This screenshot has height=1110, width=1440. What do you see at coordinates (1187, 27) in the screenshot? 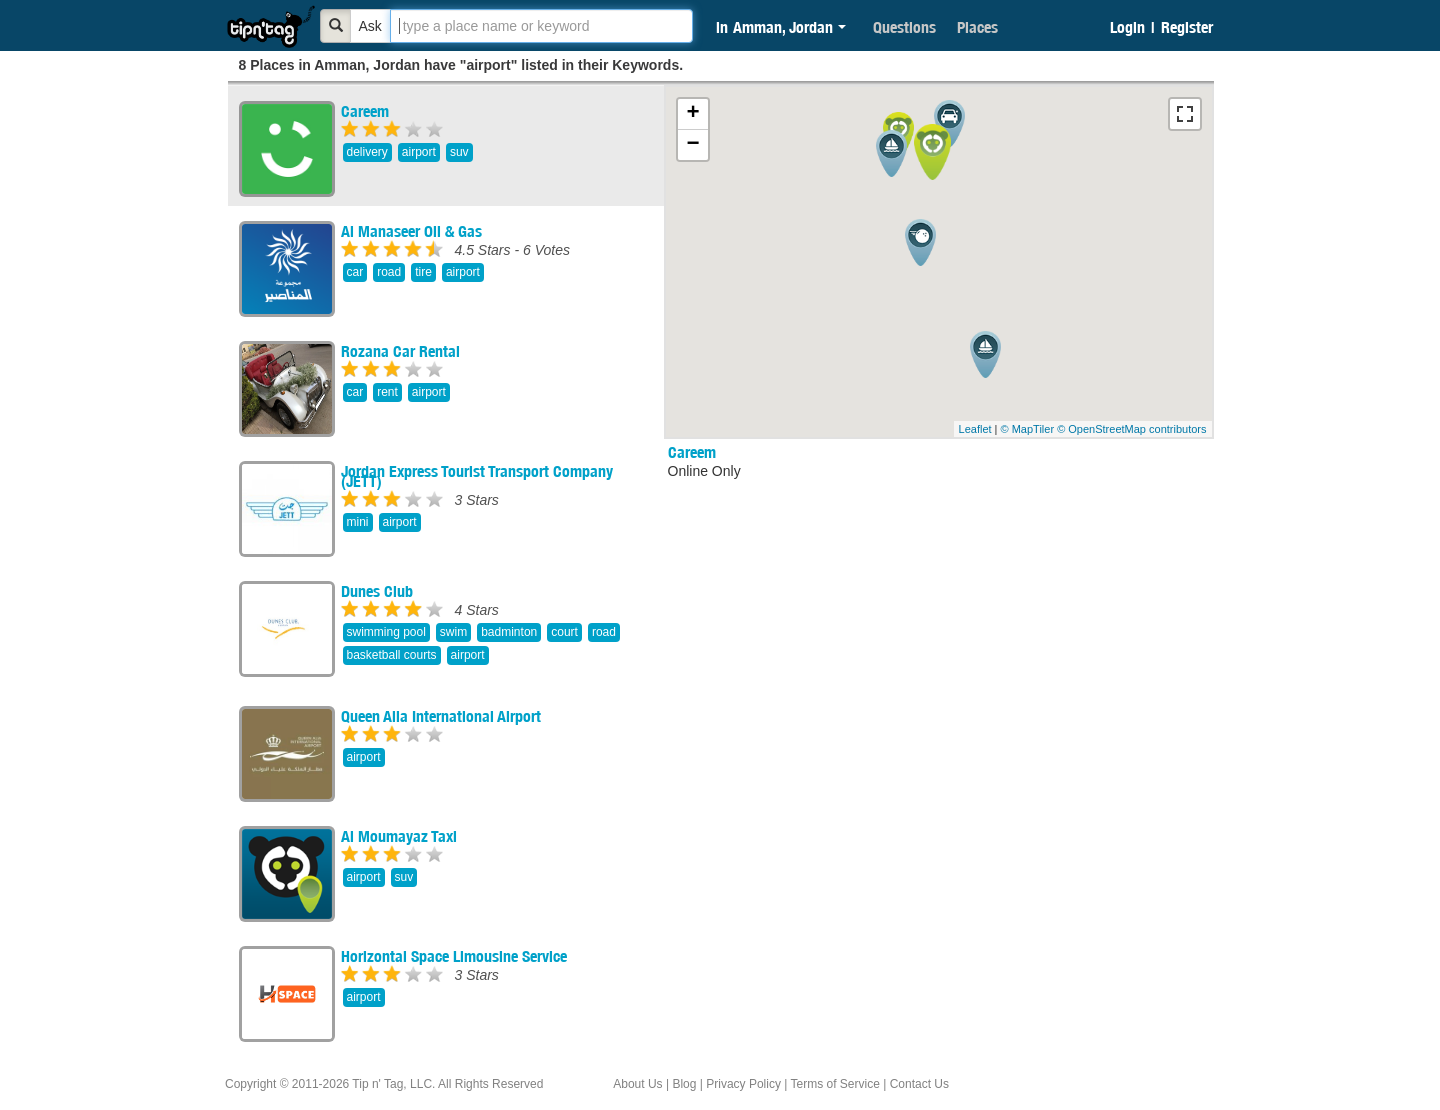
I see `Register` at bounding box center [1187, 27].